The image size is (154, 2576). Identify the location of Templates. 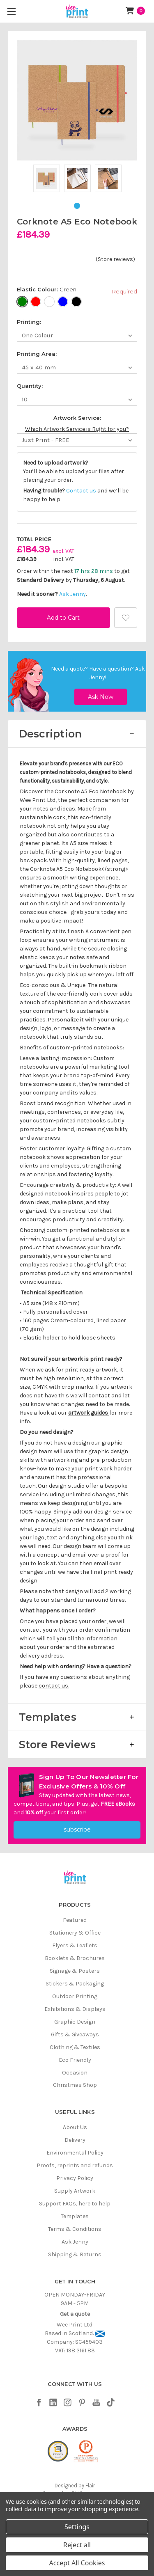
(75, 2216).